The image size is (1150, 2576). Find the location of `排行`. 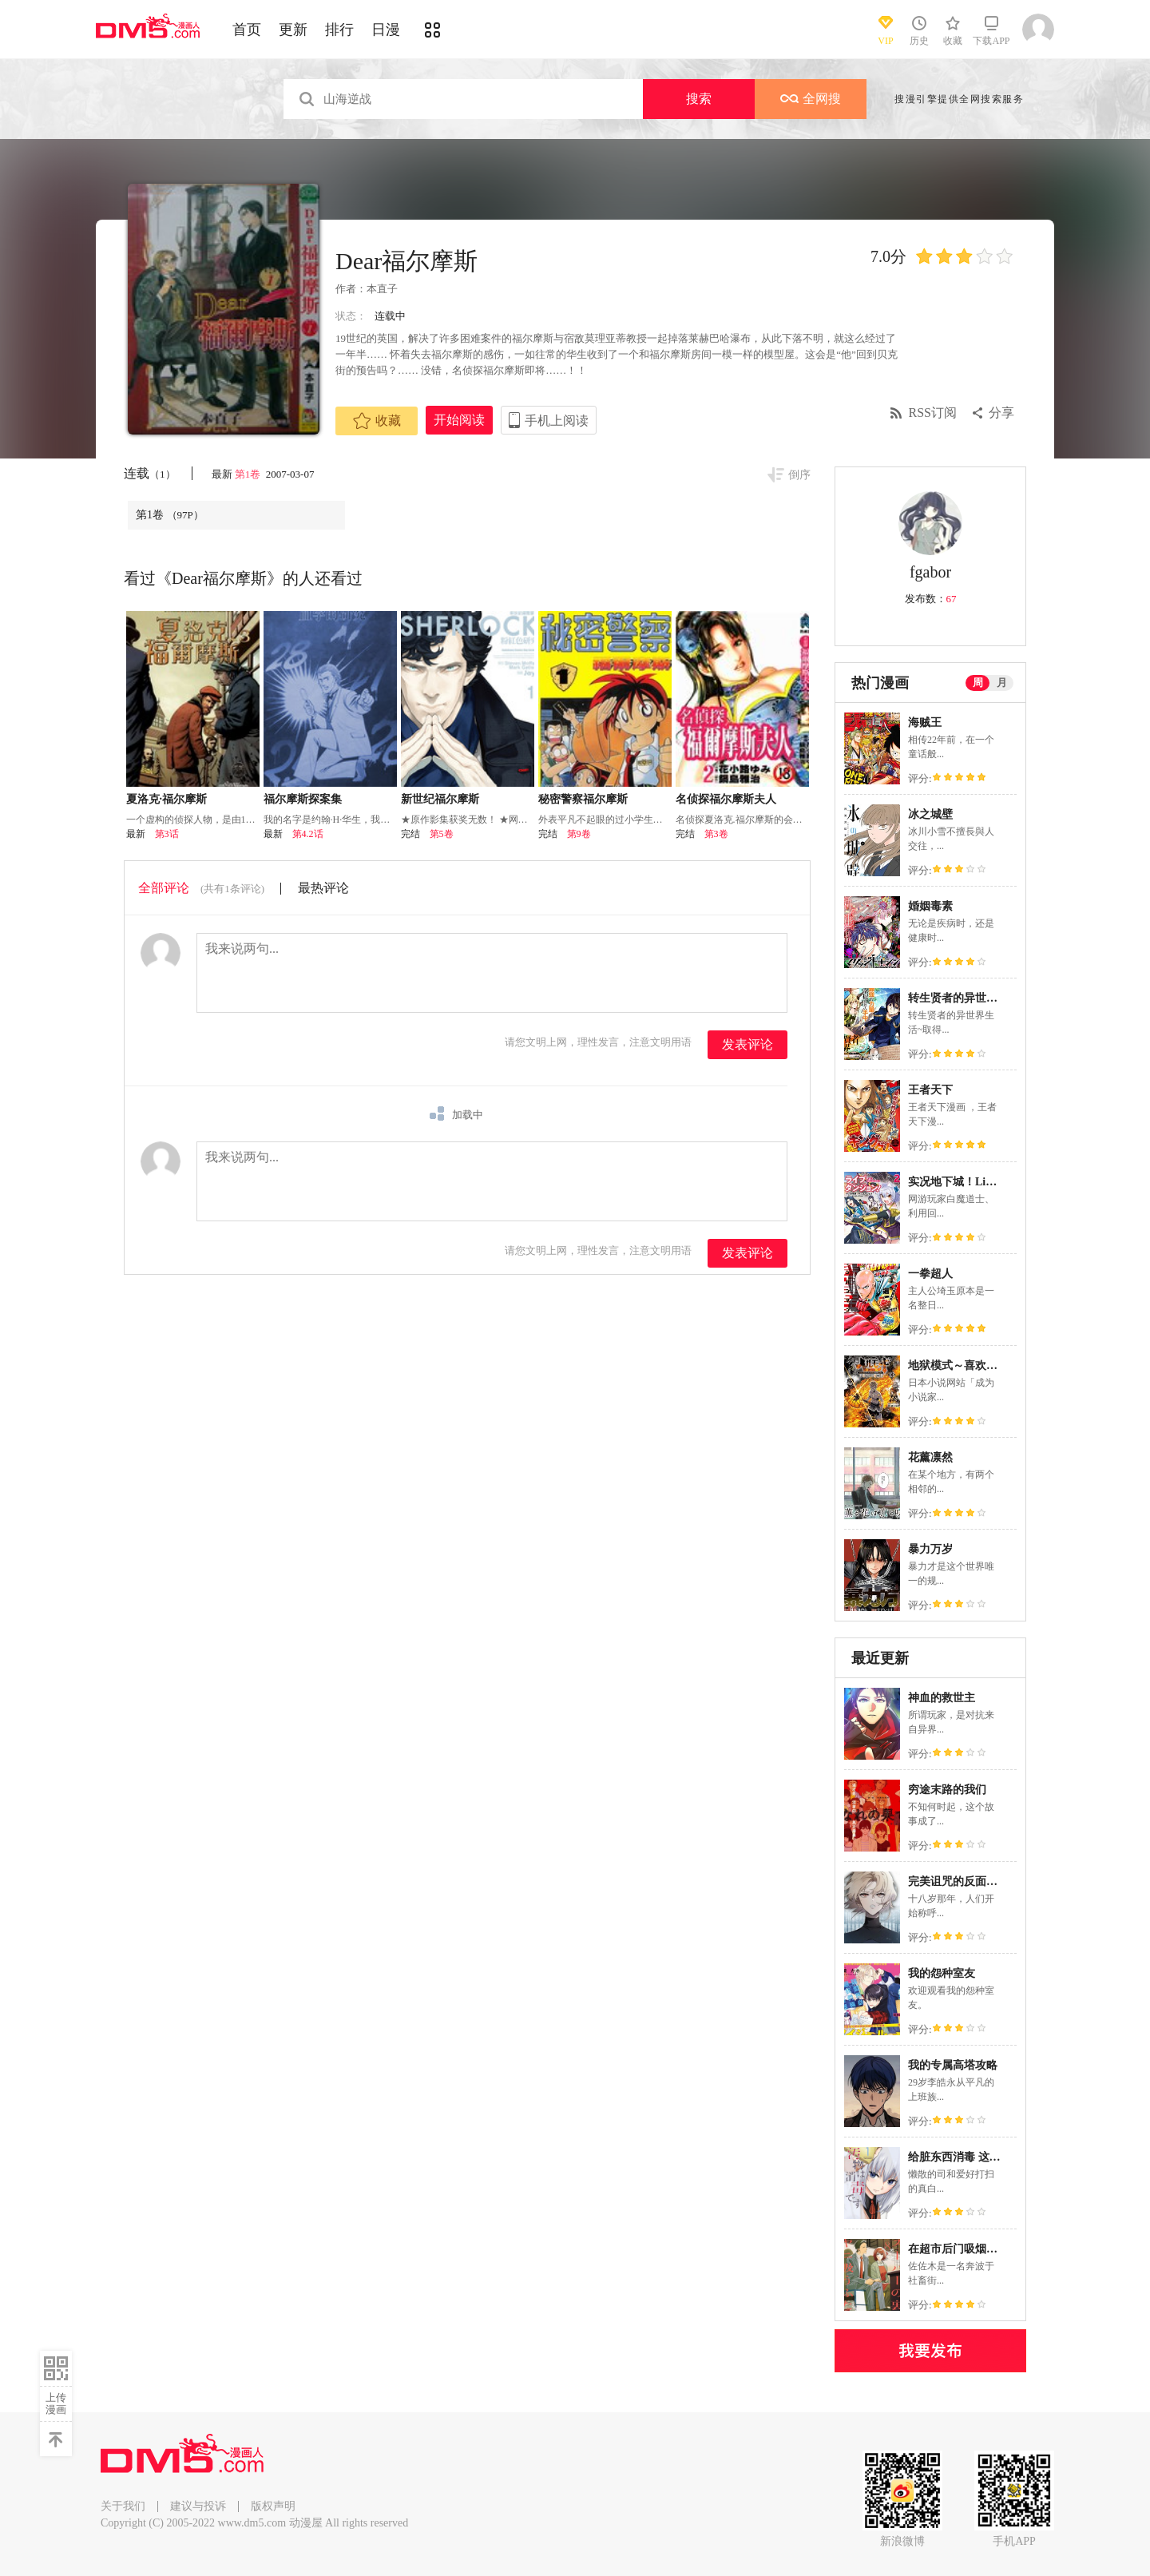

排行 is located at coordinates (339, 30).